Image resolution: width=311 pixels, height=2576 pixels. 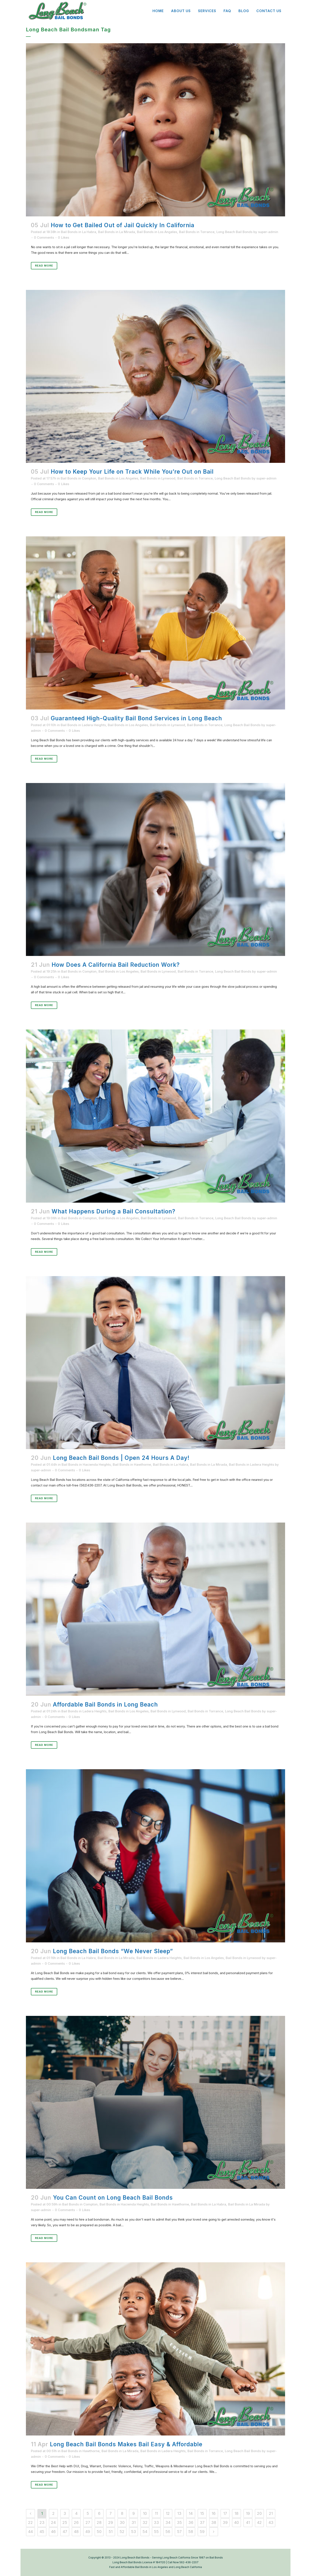 What do you see at coordinates (44, 265) in the screenshot?
I see `Read More` at bounding box center [44, 265].